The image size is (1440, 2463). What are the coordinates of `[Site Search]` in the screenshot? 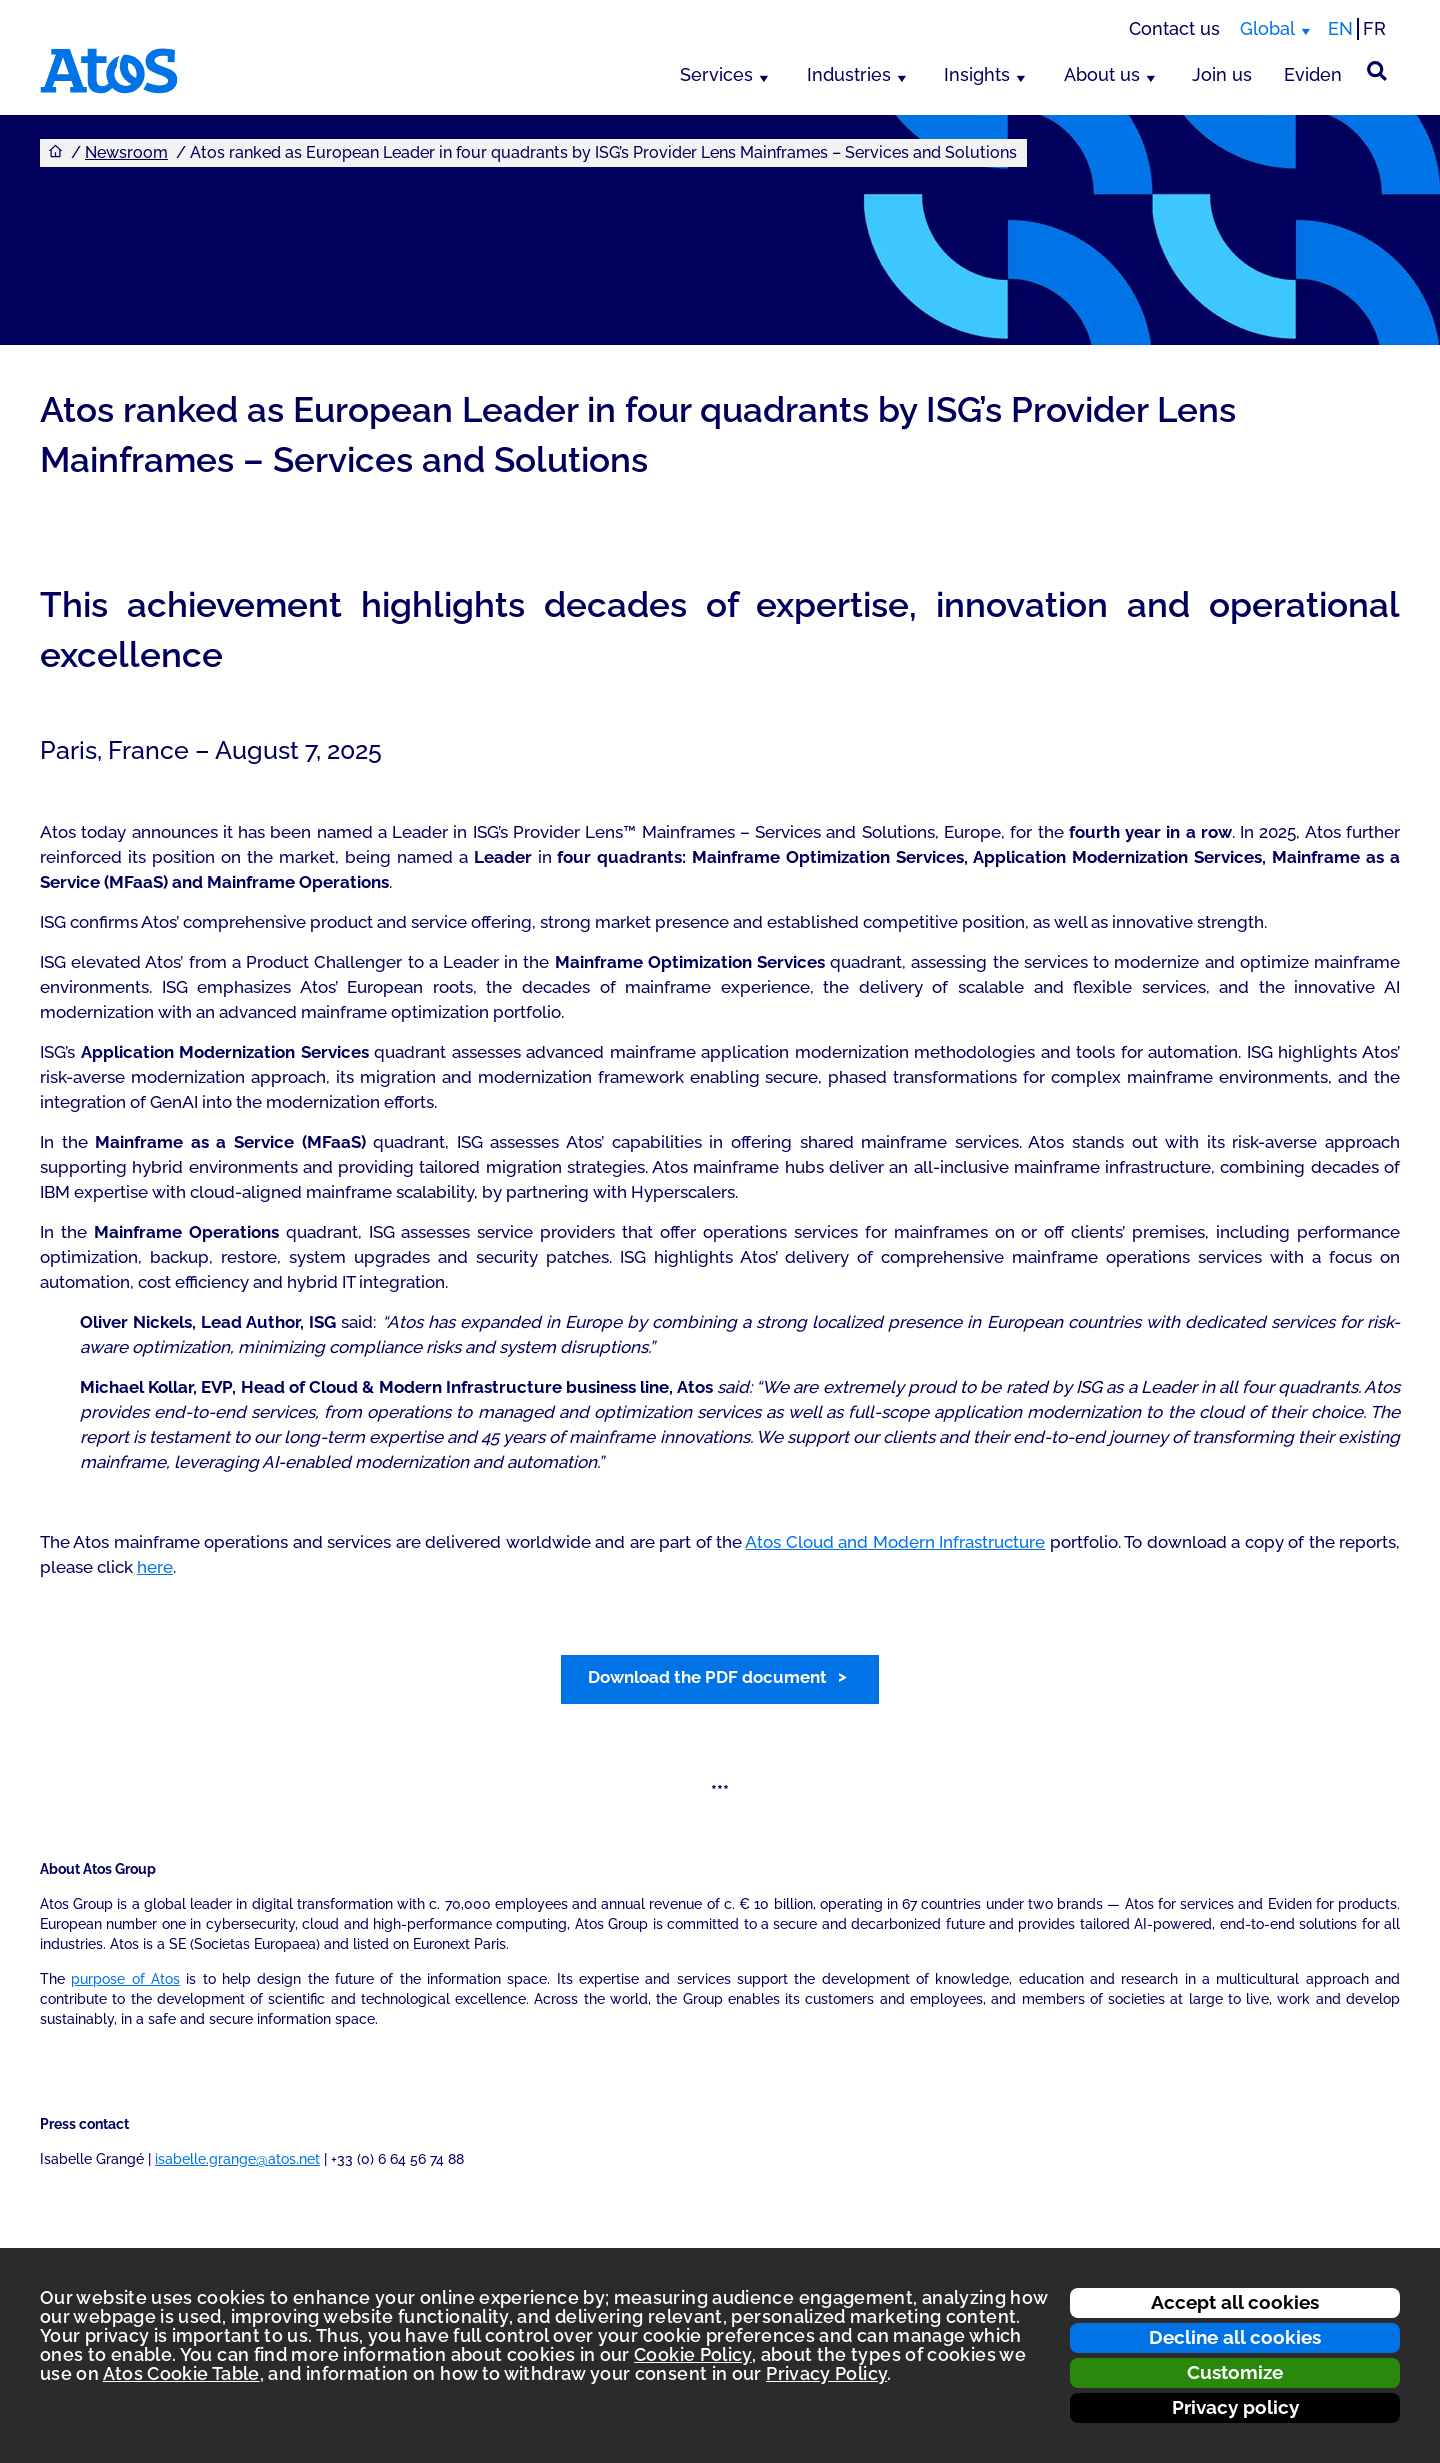 It's located at (1377, 71).